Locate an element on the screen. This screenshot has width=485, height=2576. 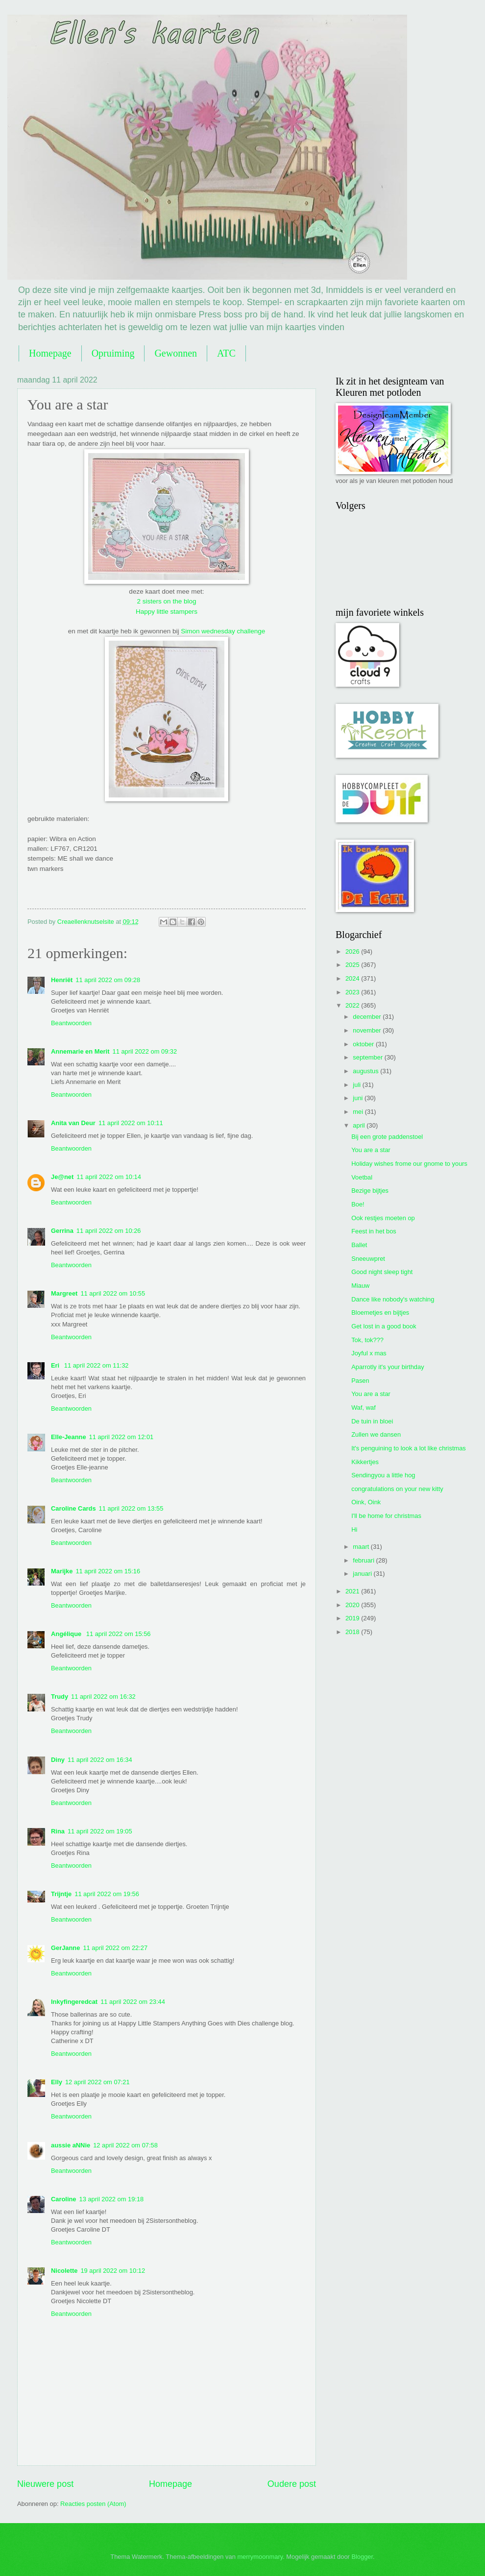
Tok, tok??? is located at coordinates (367, 1340).